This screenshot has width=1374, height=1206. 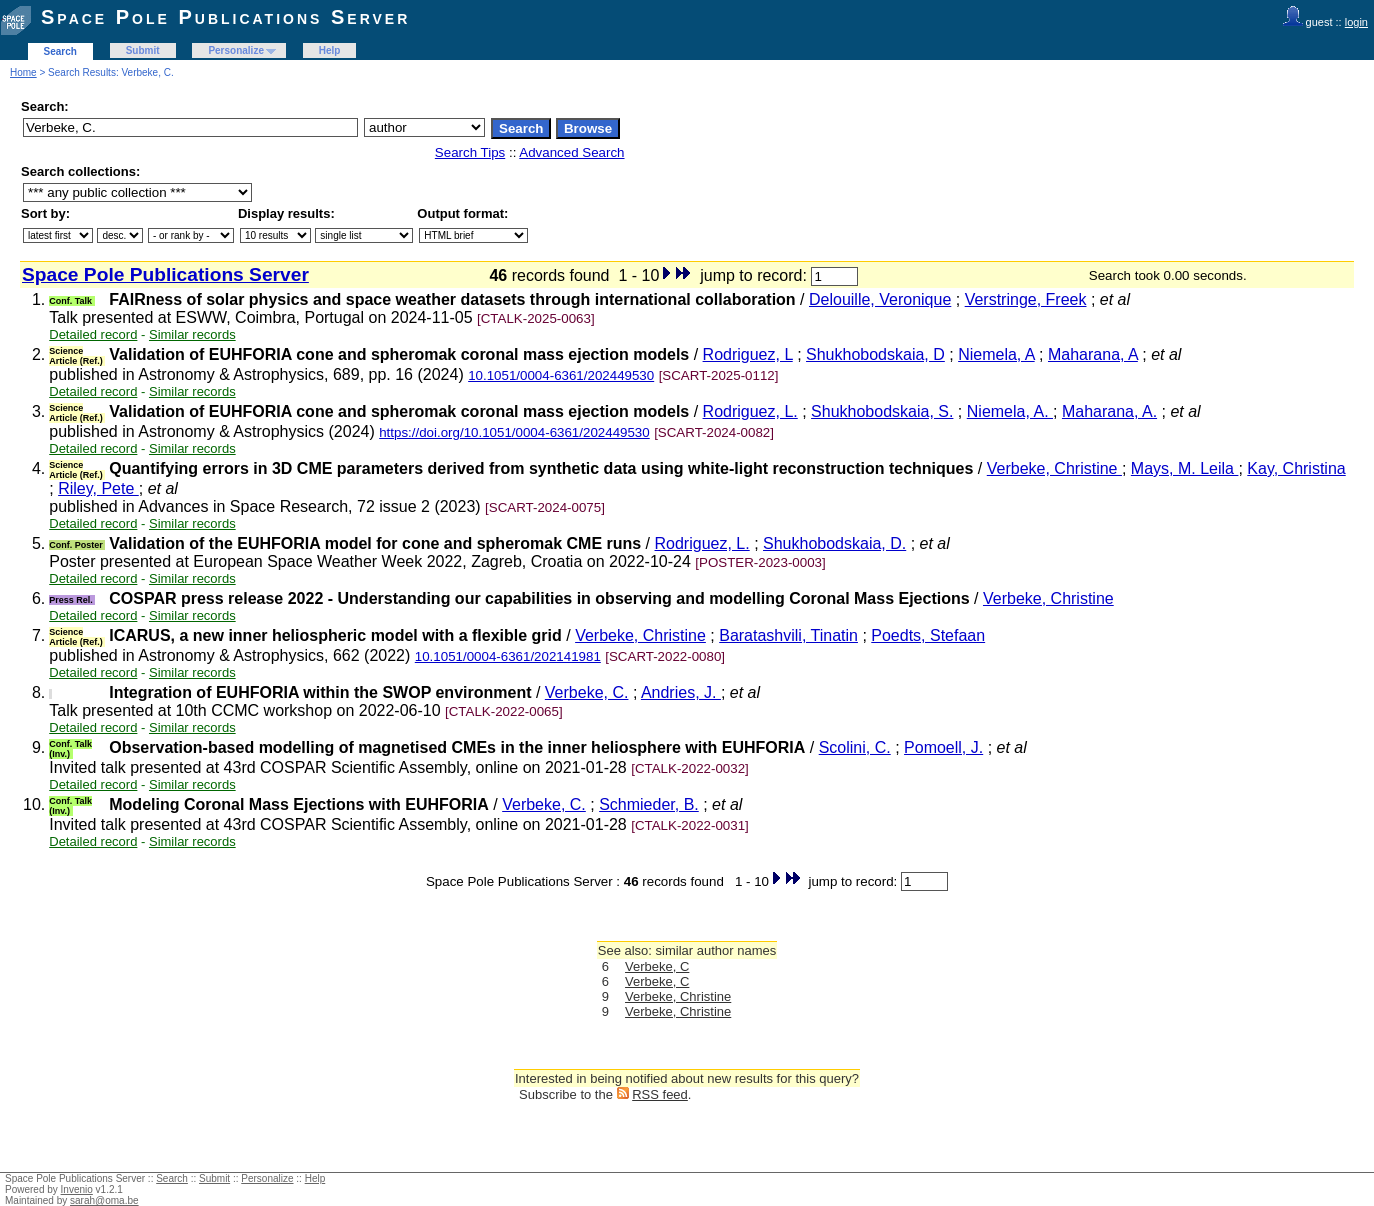 I want to click on sarah@oma.be, so click(x=104, y=1200).